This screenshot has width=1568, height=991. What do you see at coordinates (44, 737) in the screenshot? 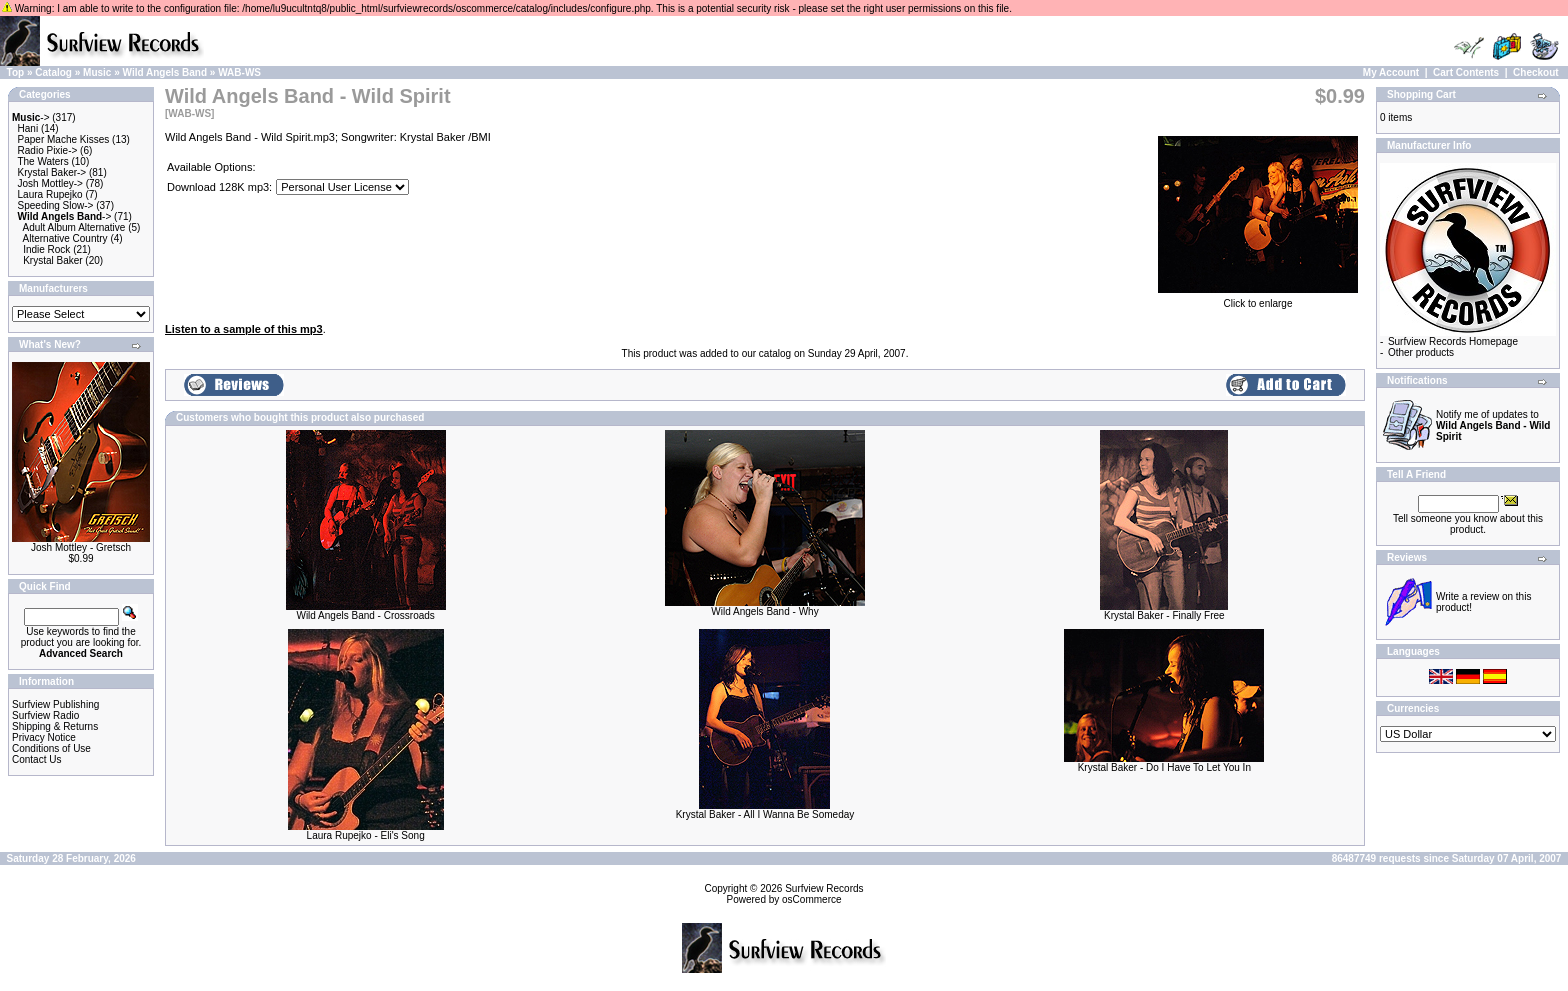
I see `Privacy Notice` at bounding box center [44, 737].